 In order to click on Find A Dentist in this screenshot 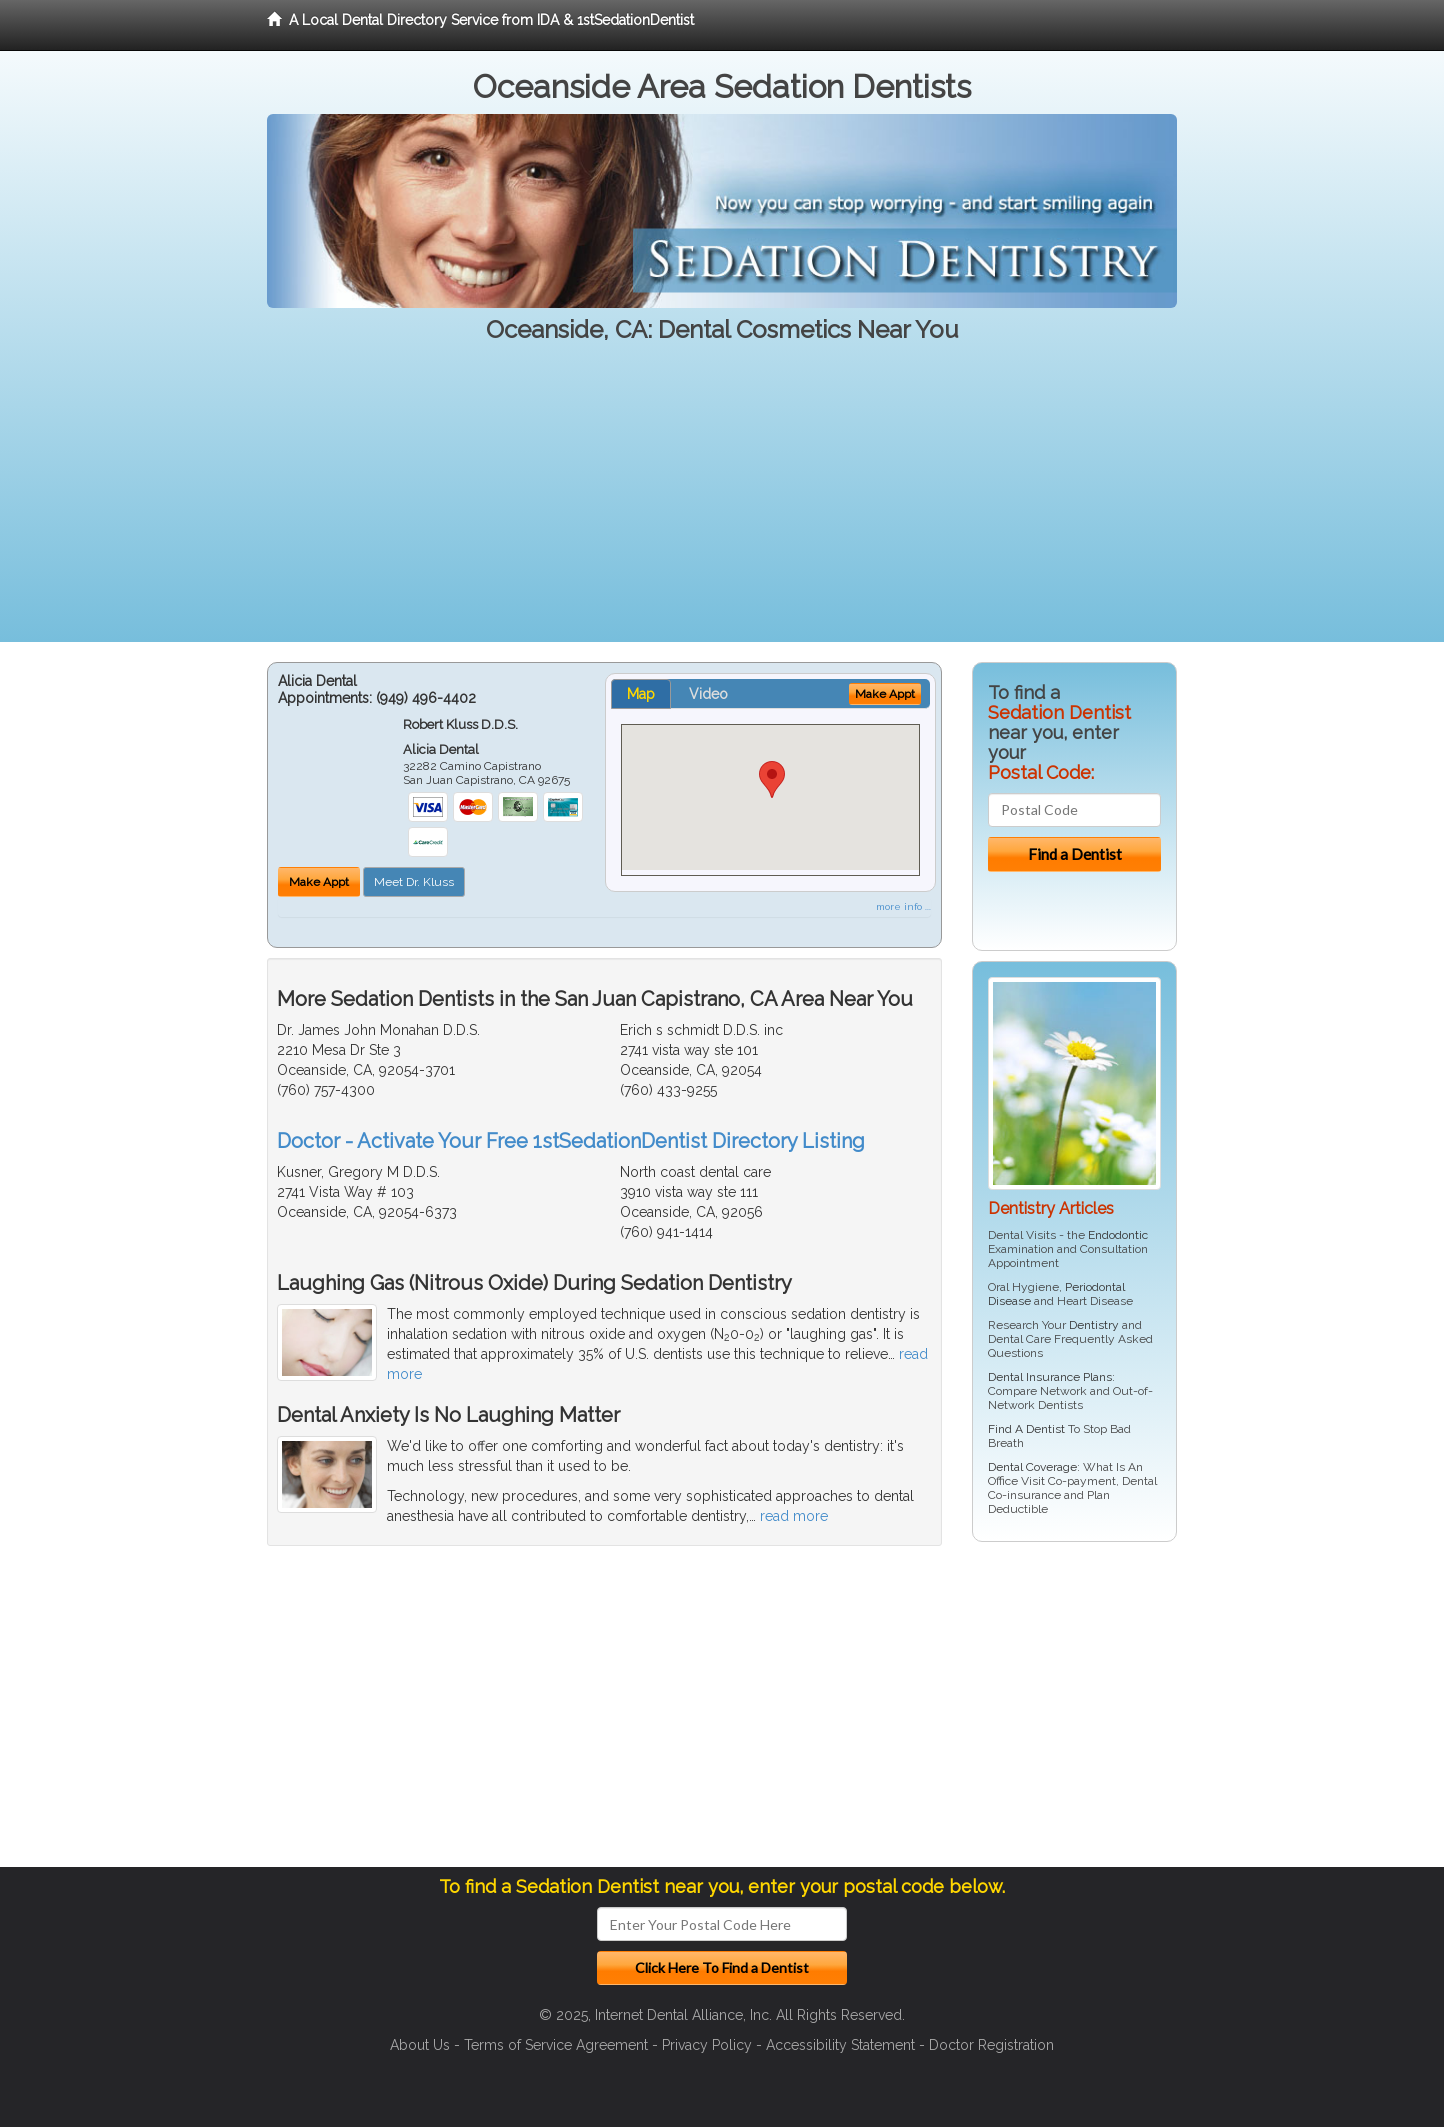, I will do `click(1026, 1429)`.